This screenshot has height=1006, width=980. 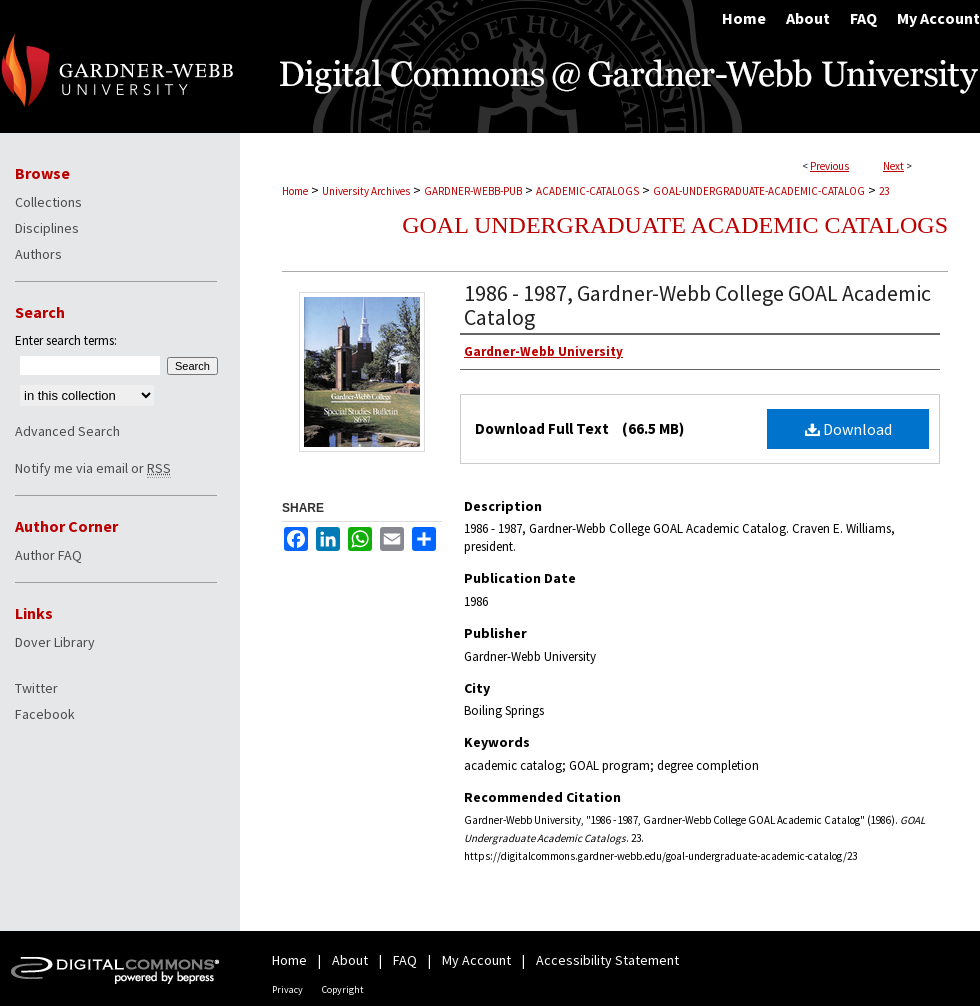 I want to click on Accessibility Statement, so click(x=607, y=960).